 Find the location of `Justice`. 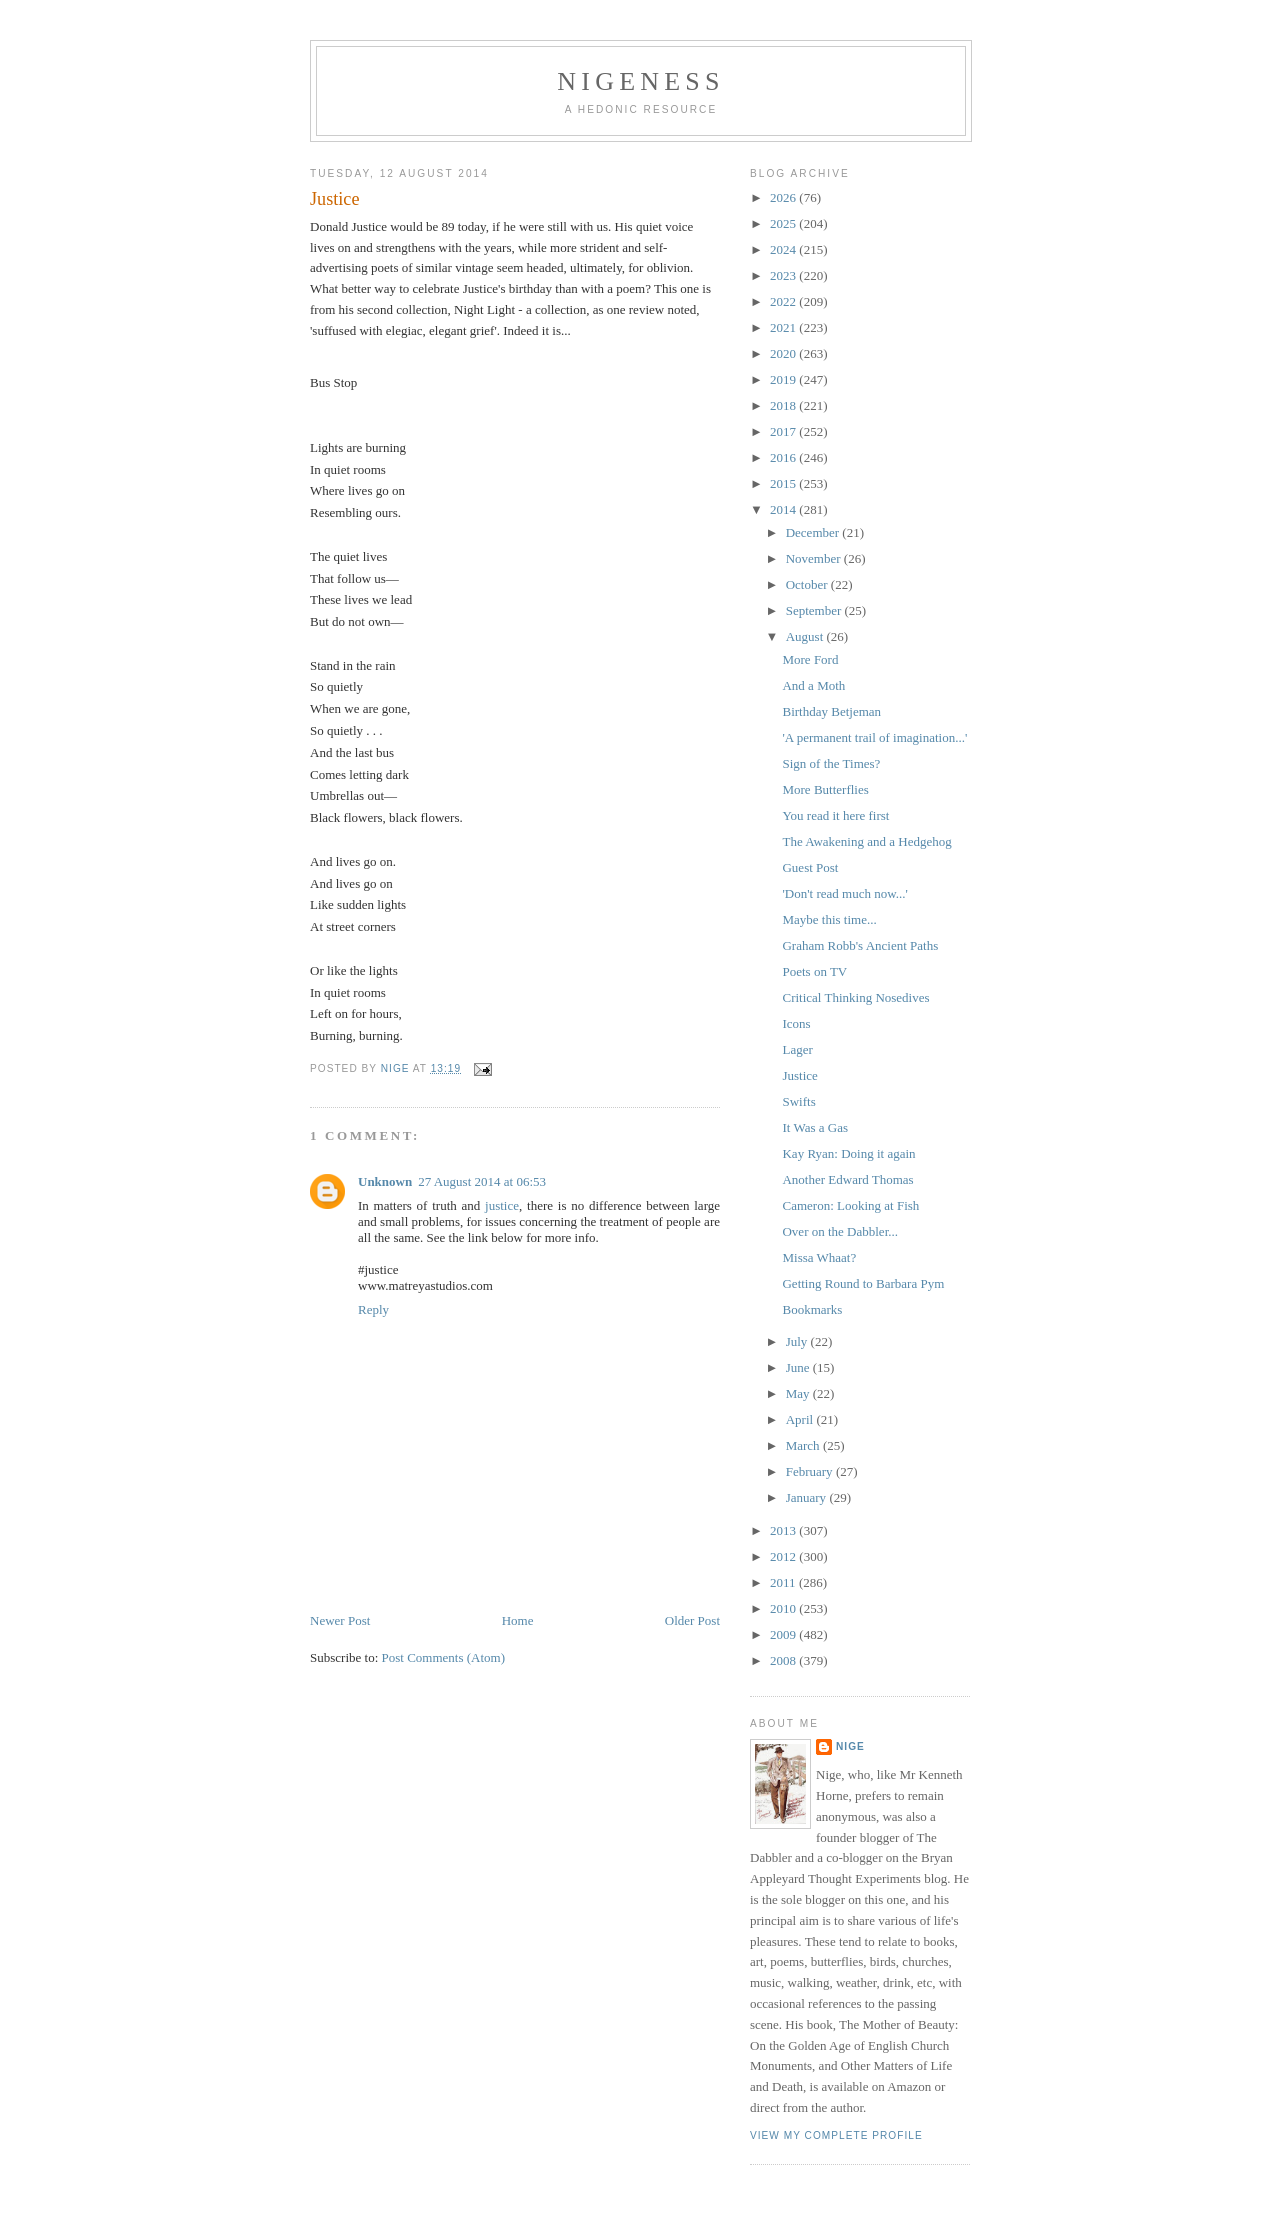

Justice is located at coordinates (799, 1075).